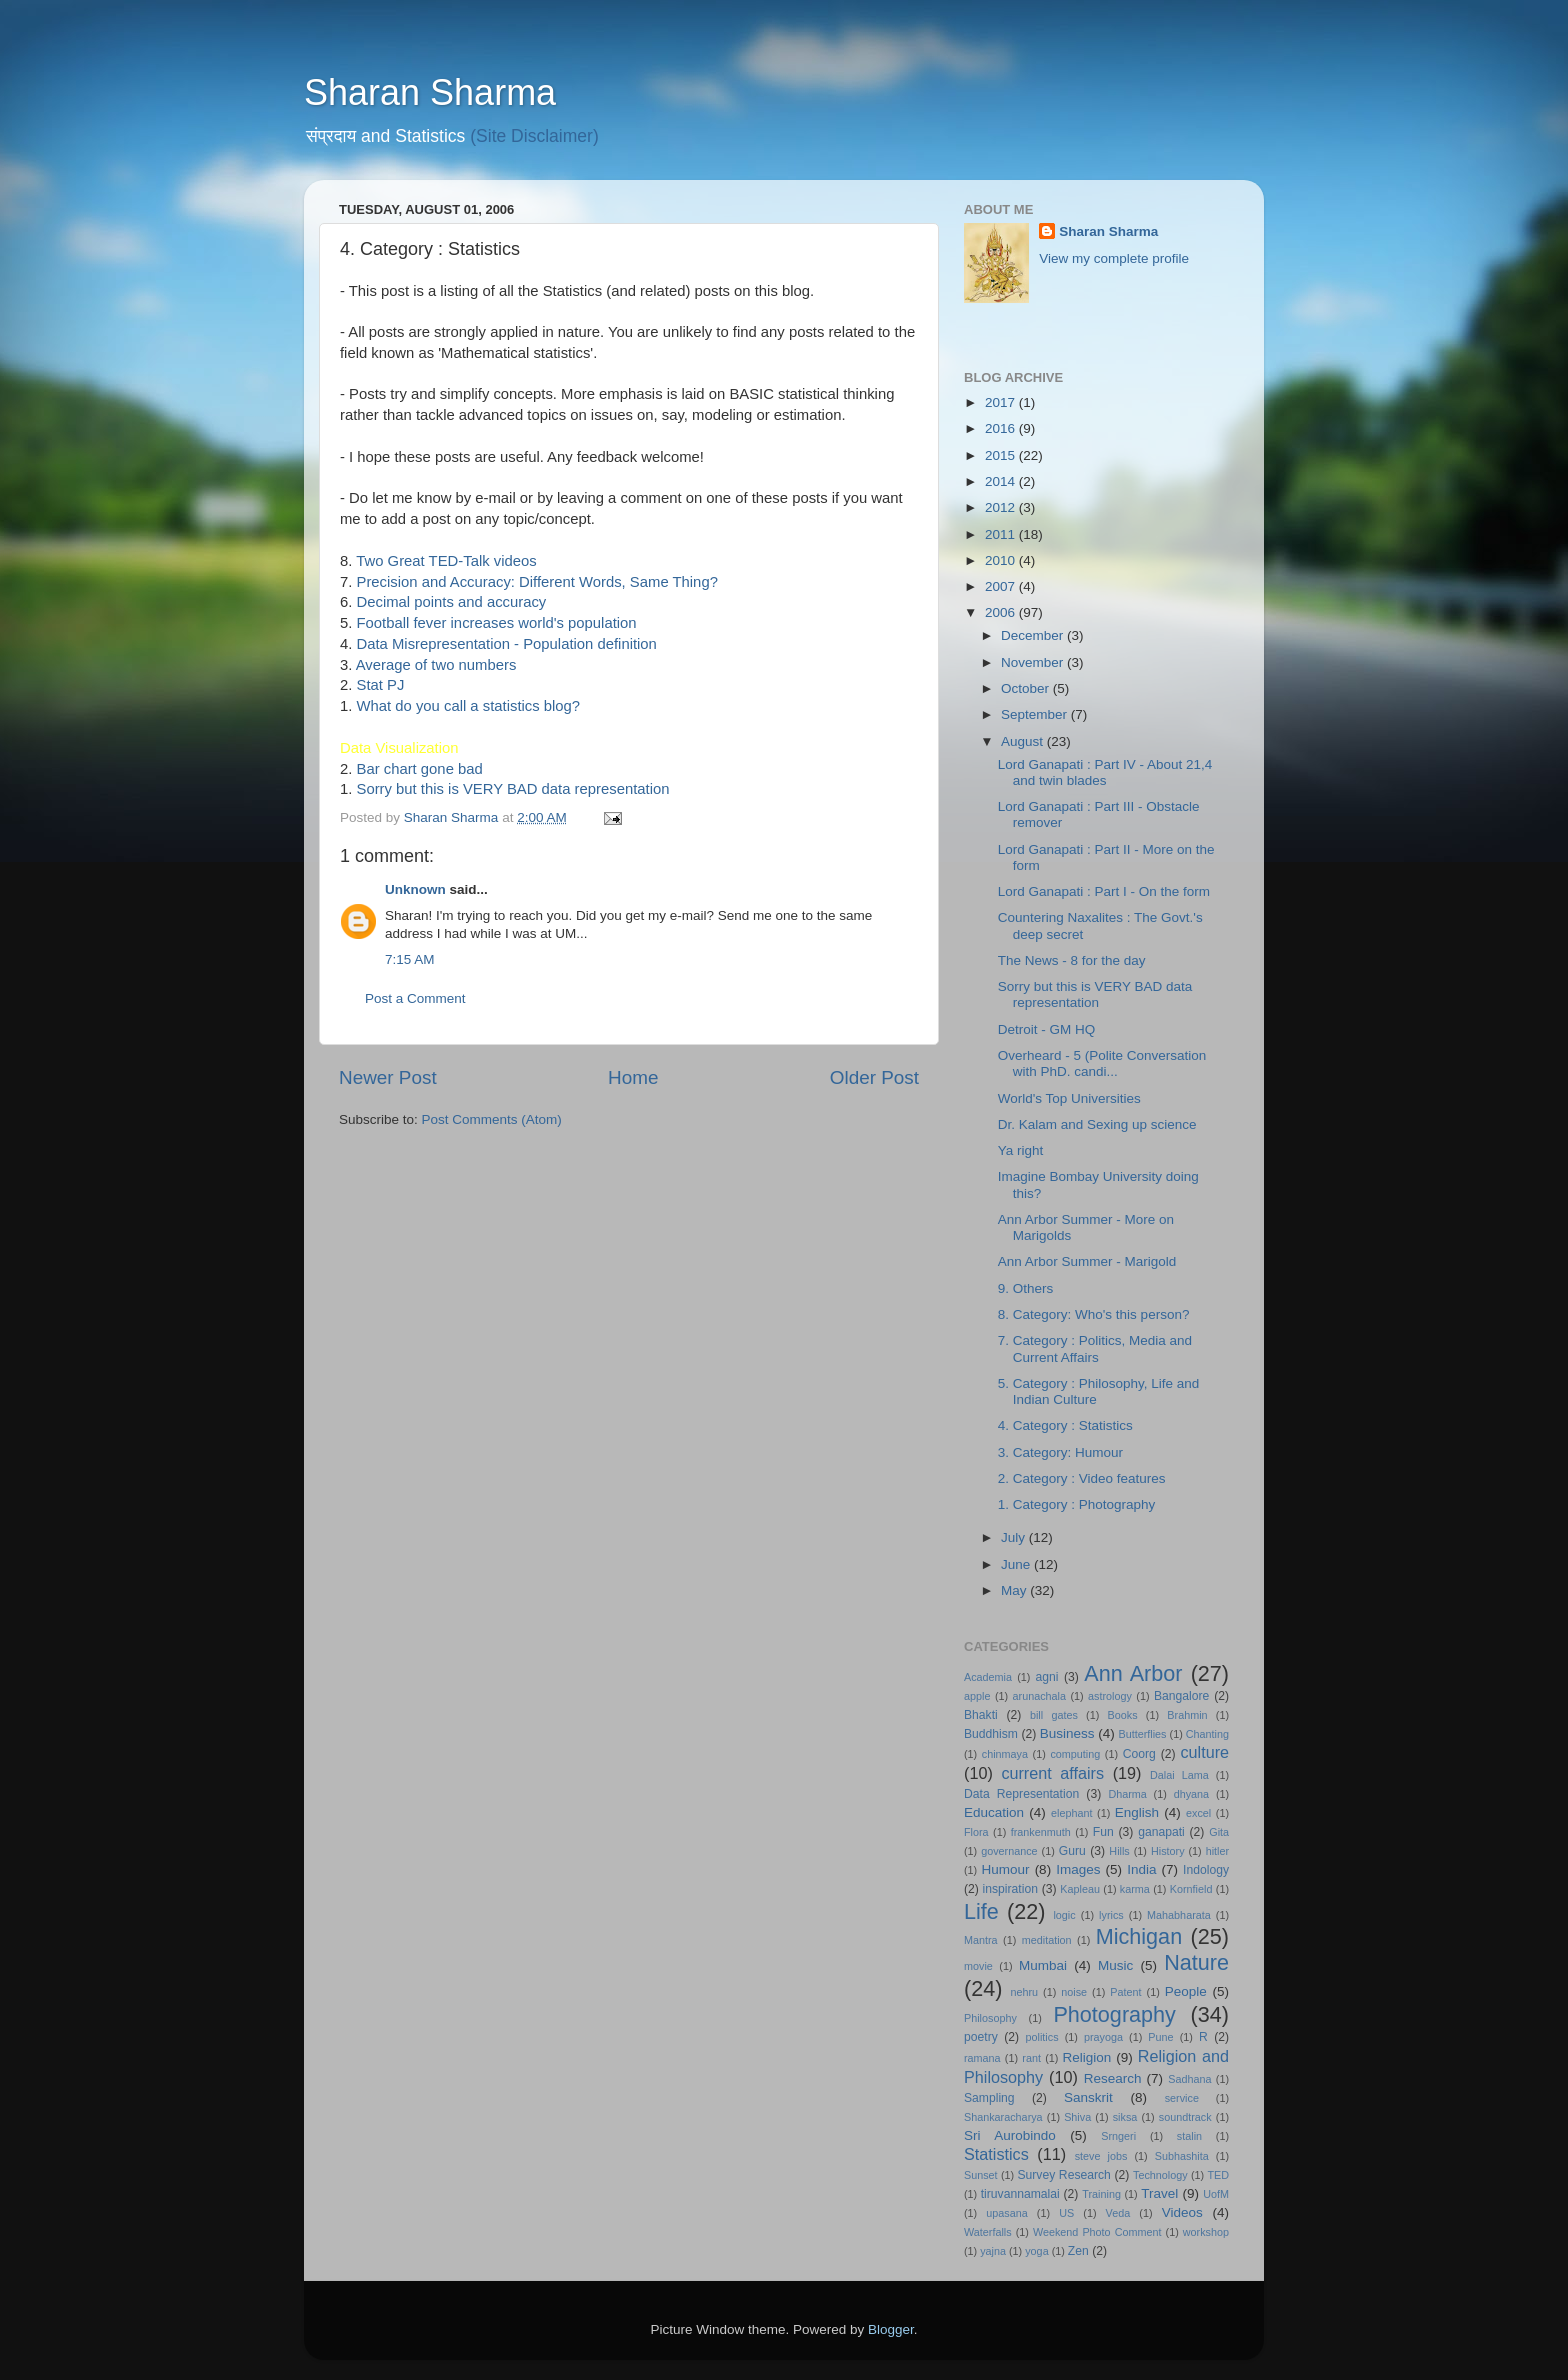 Image resolution: width=1568 pixels, height=2380 pixels. Describe the element at coordinates (1024, 741) in the screenshot. I see `August` at that location.